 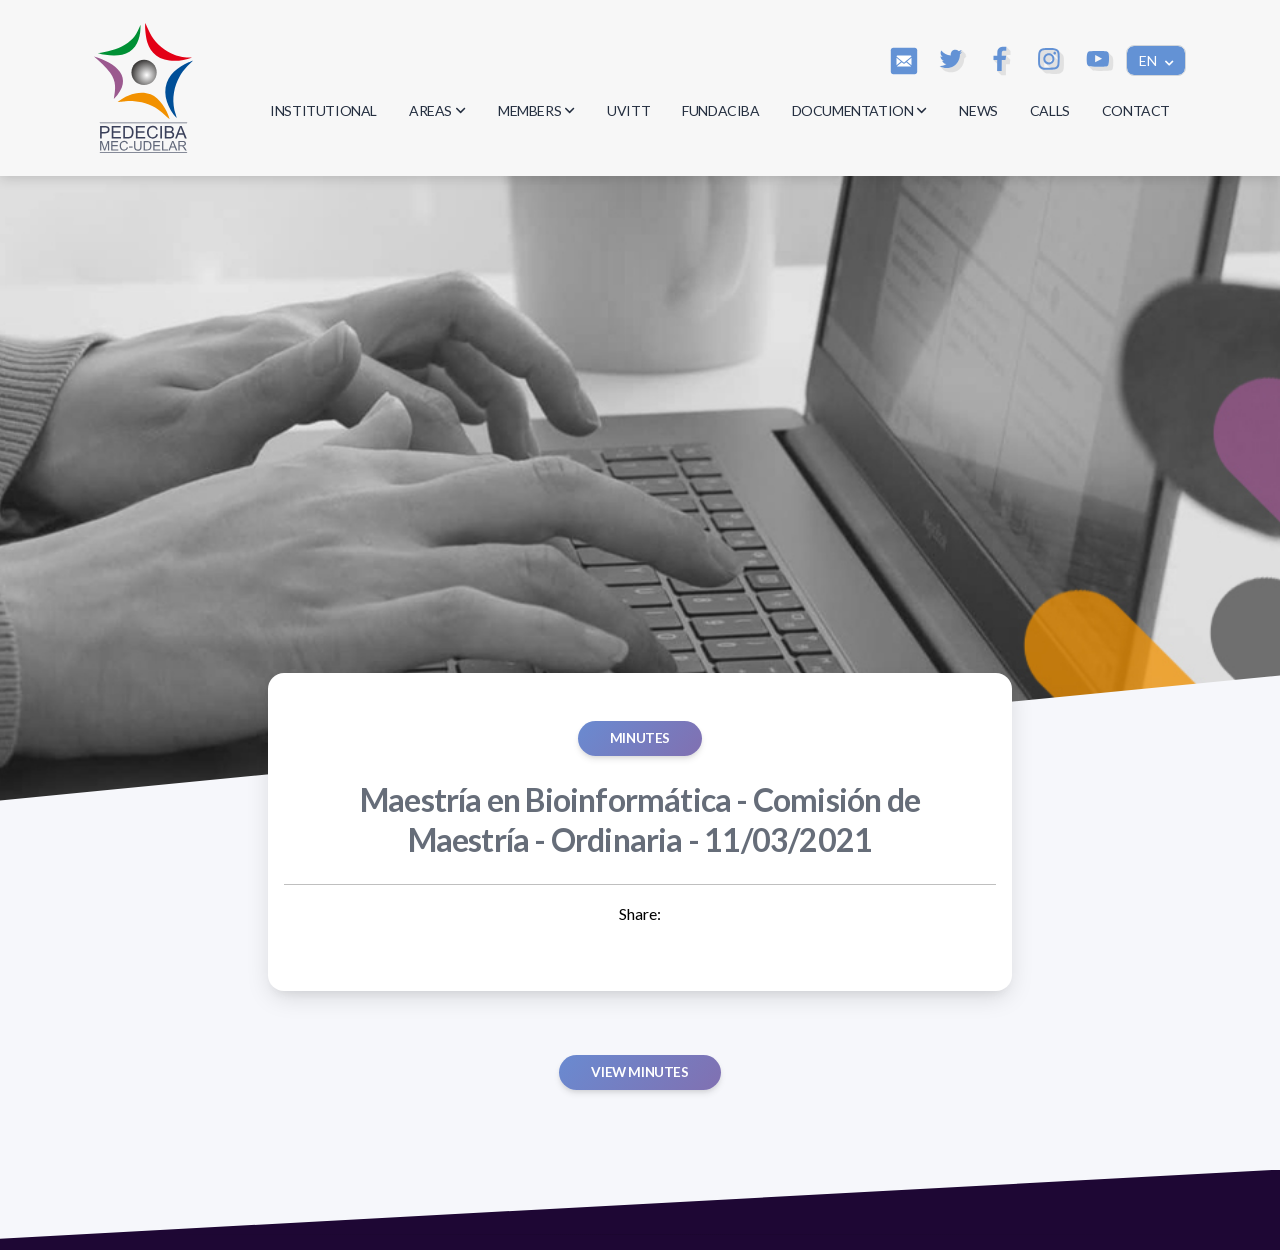 What do you see at coordinates (628, 110) in the screenshot?
I see `UVITT [button]` at bounding box center [628, 110].